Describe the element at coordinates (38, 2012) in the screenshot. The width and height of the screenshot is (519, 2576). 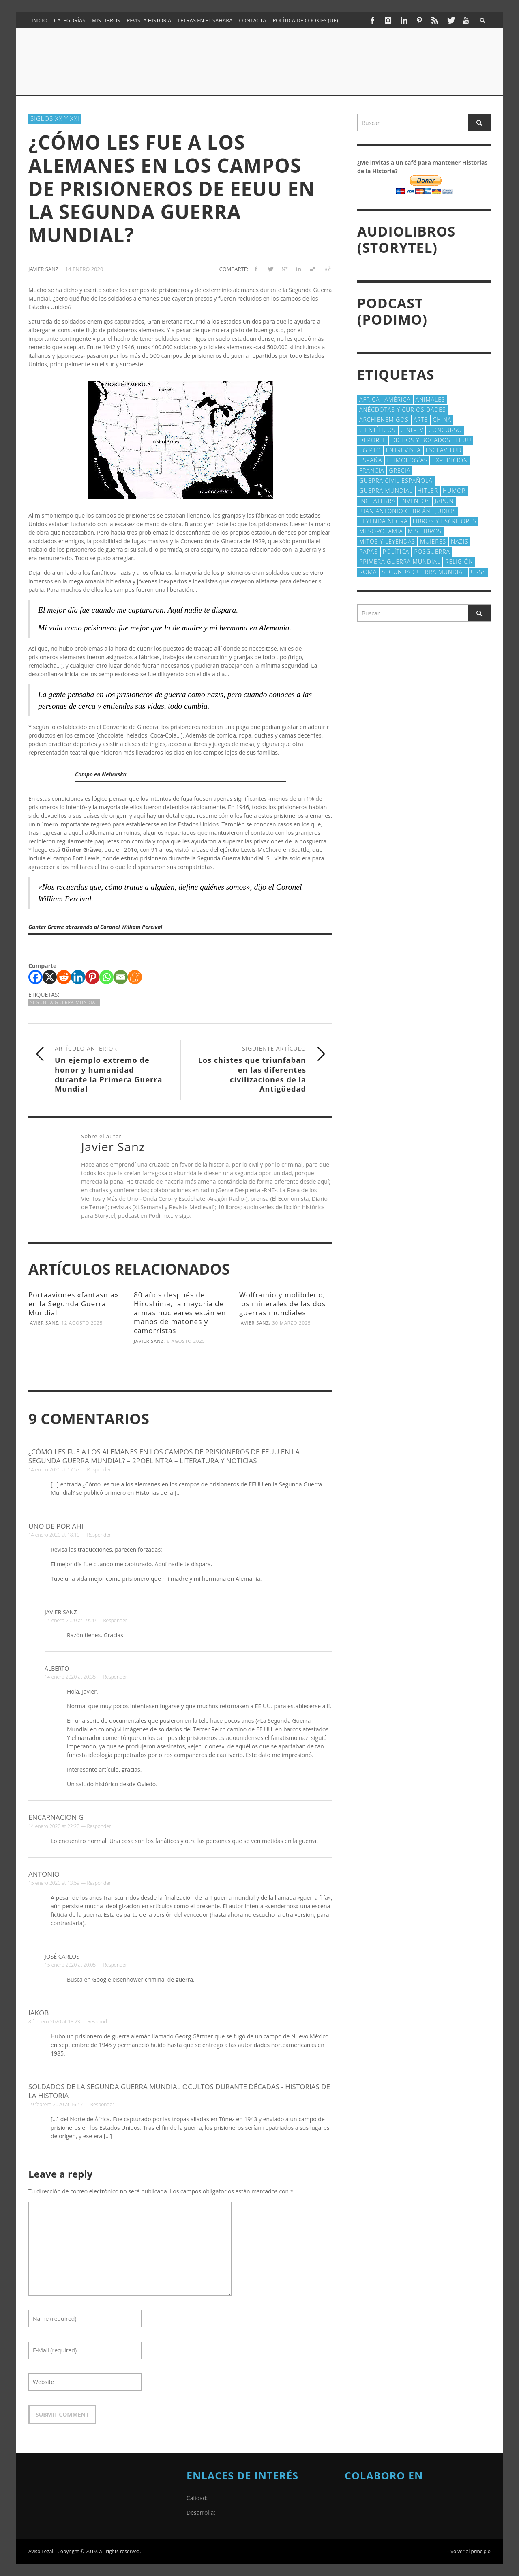
I see `Iakob` at that location.